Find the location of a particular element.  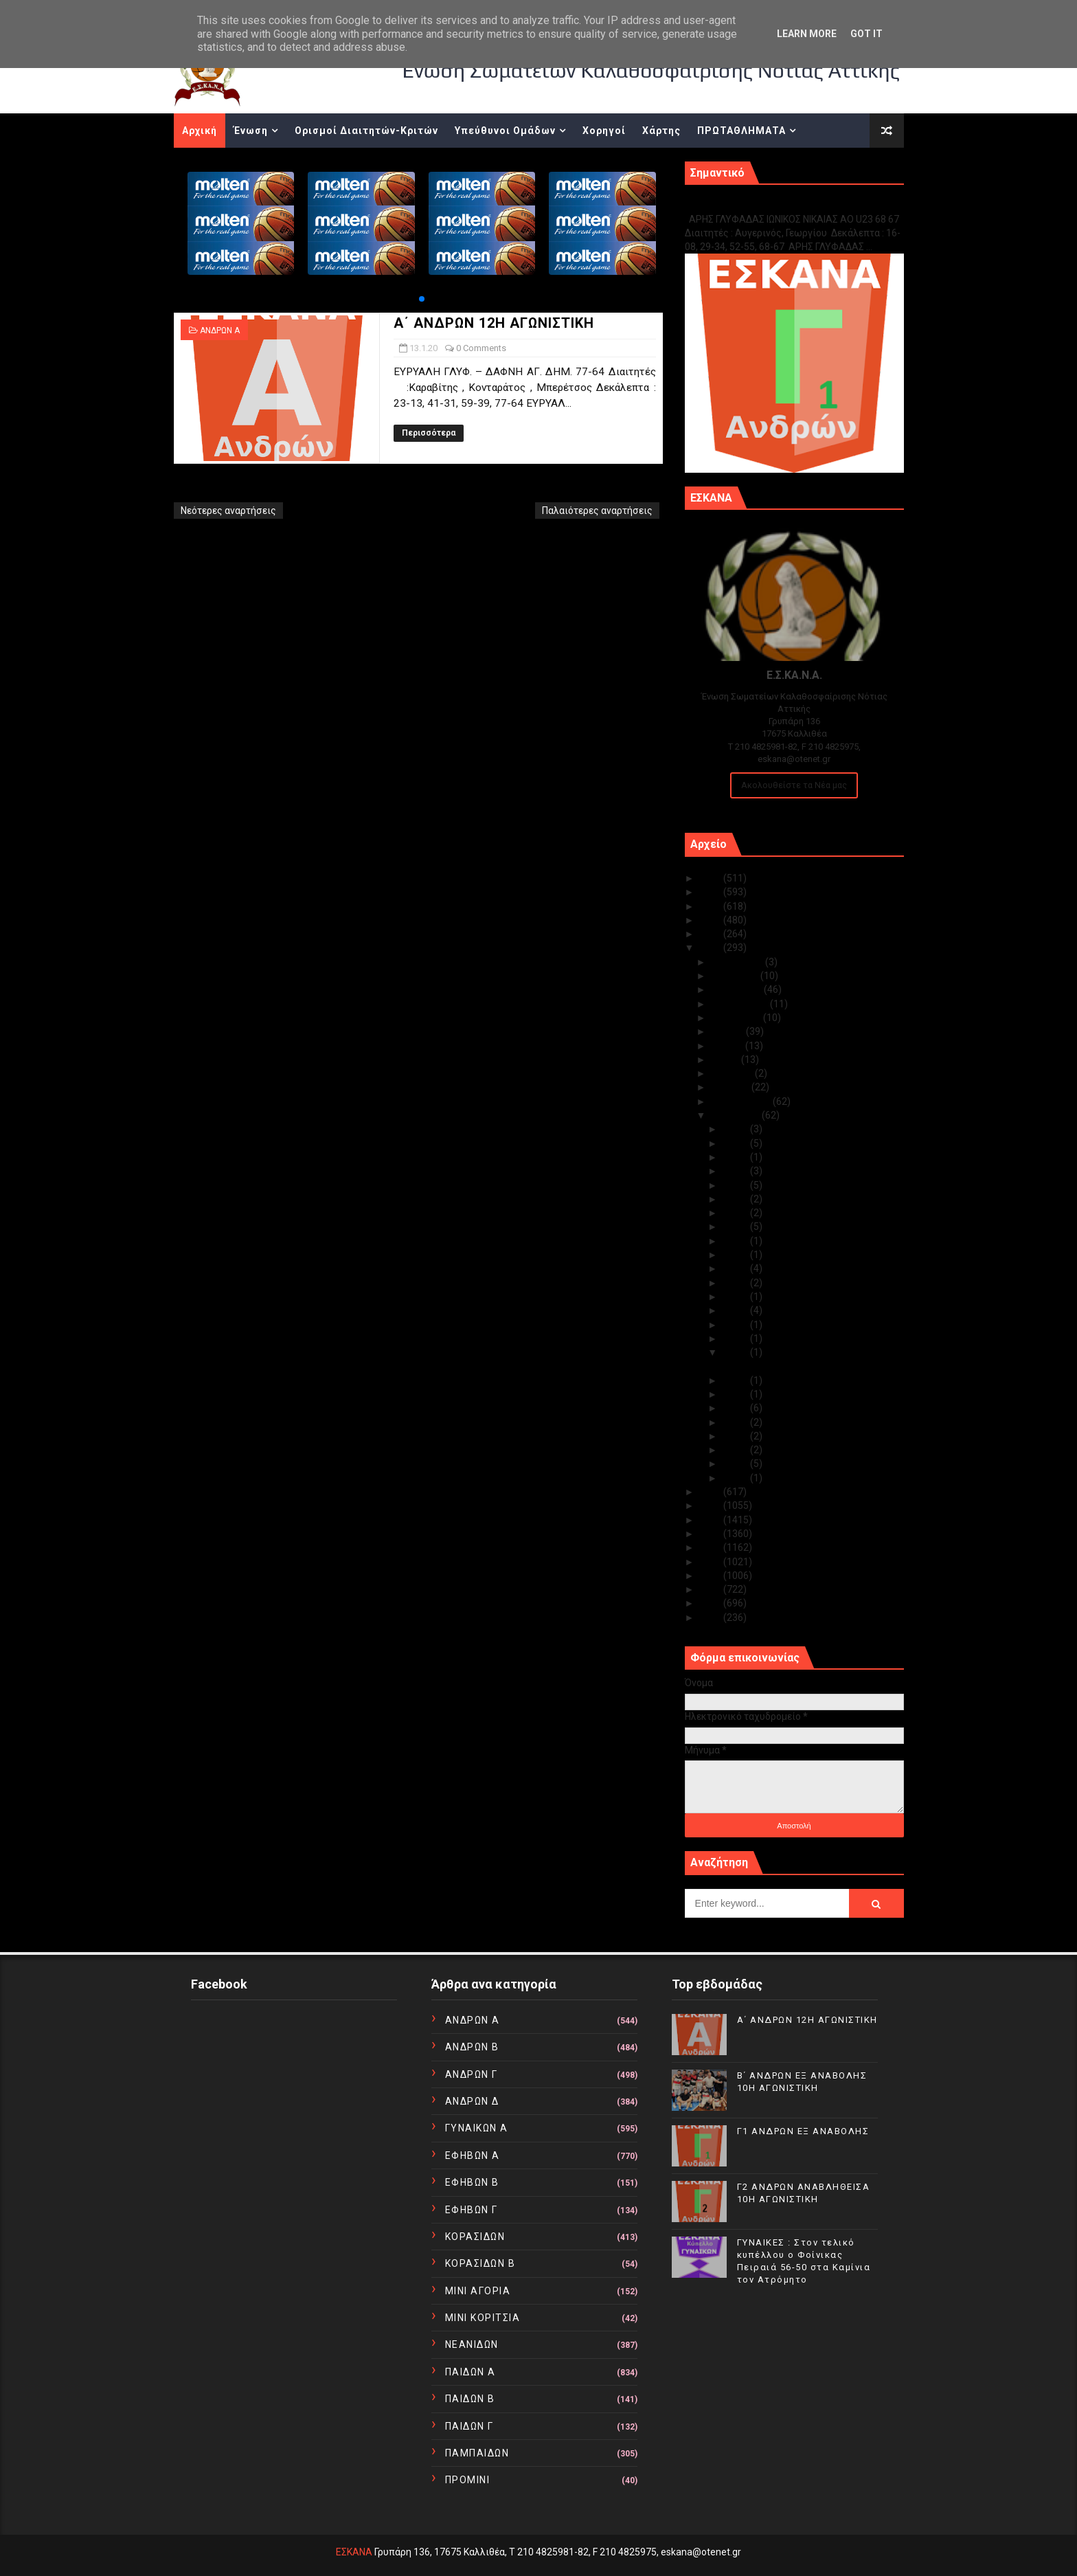

Νεότερες αναρτήσεις is located at coordinates (228, 510).